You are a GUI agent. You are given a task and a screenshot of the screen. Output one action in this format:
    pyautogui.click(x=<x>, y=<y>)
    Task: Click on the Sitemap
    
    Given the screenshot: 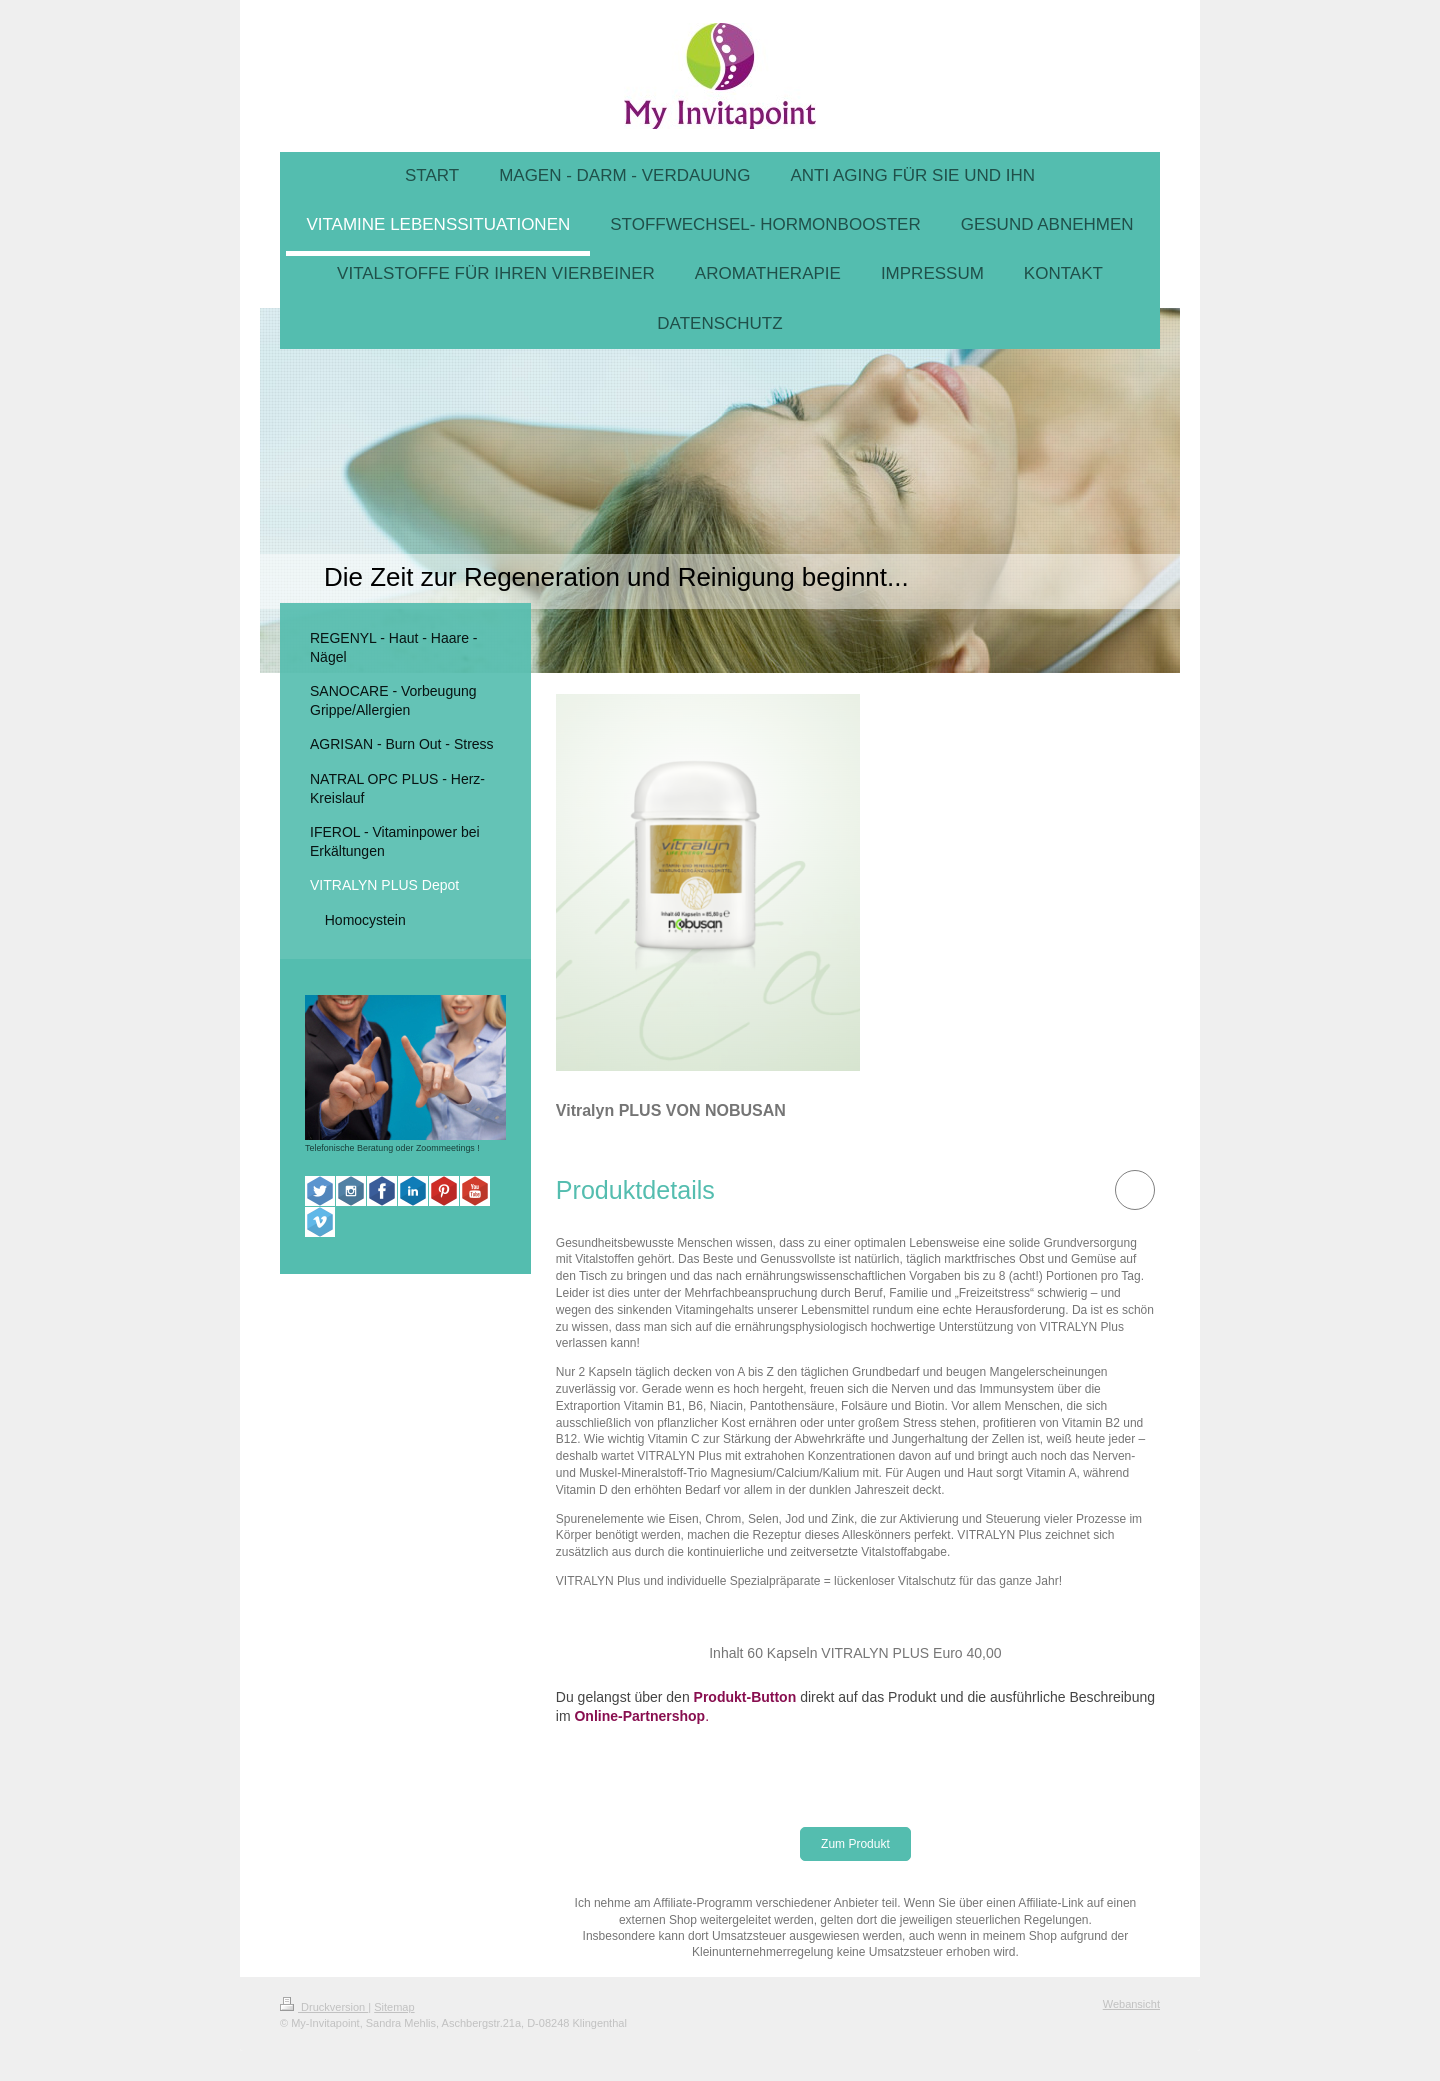 What is the action you would take?
    pyautogui.click(x=394, y=2007)
    